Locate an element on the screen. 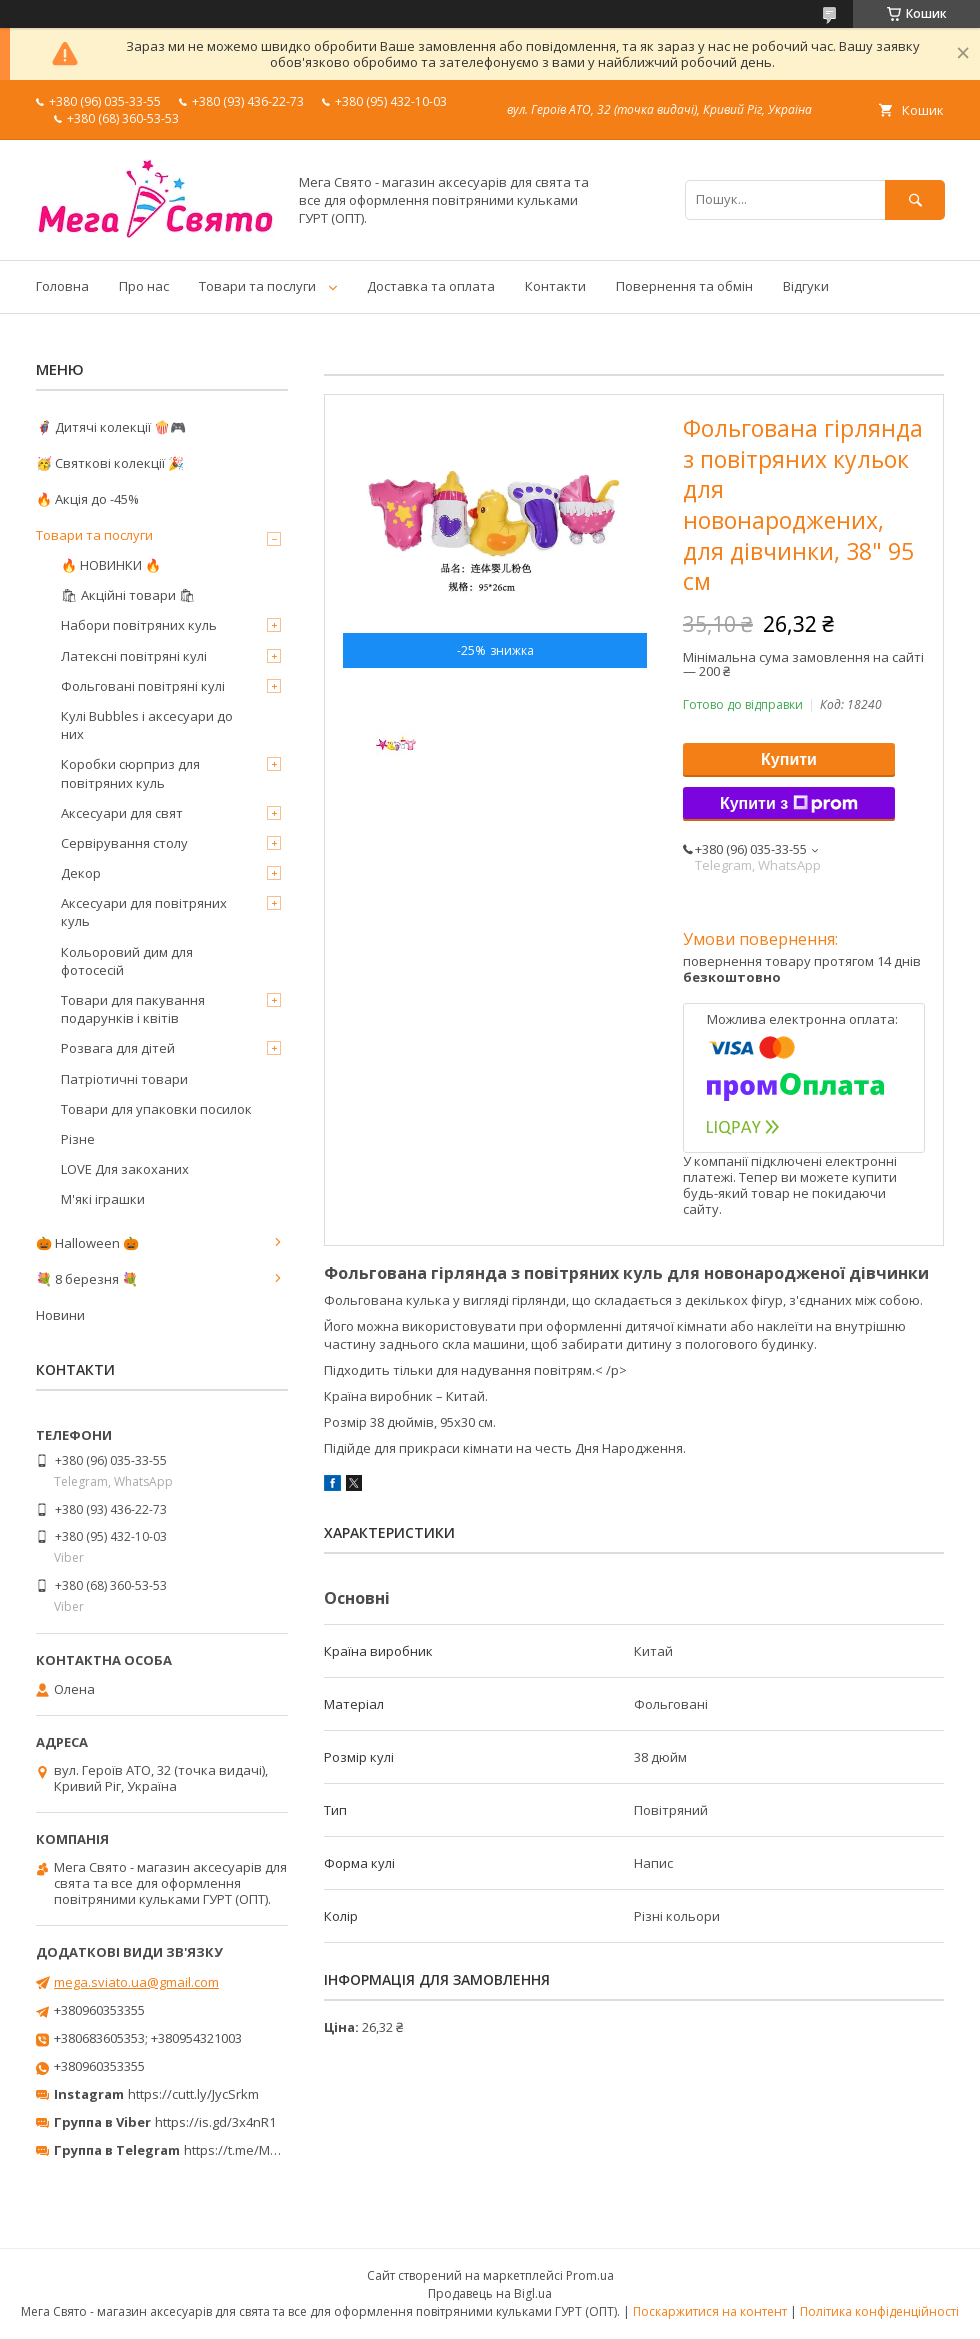 This screenshot has height=2339, width=980. Доставка та оплата is located at coordinates (431, 286).